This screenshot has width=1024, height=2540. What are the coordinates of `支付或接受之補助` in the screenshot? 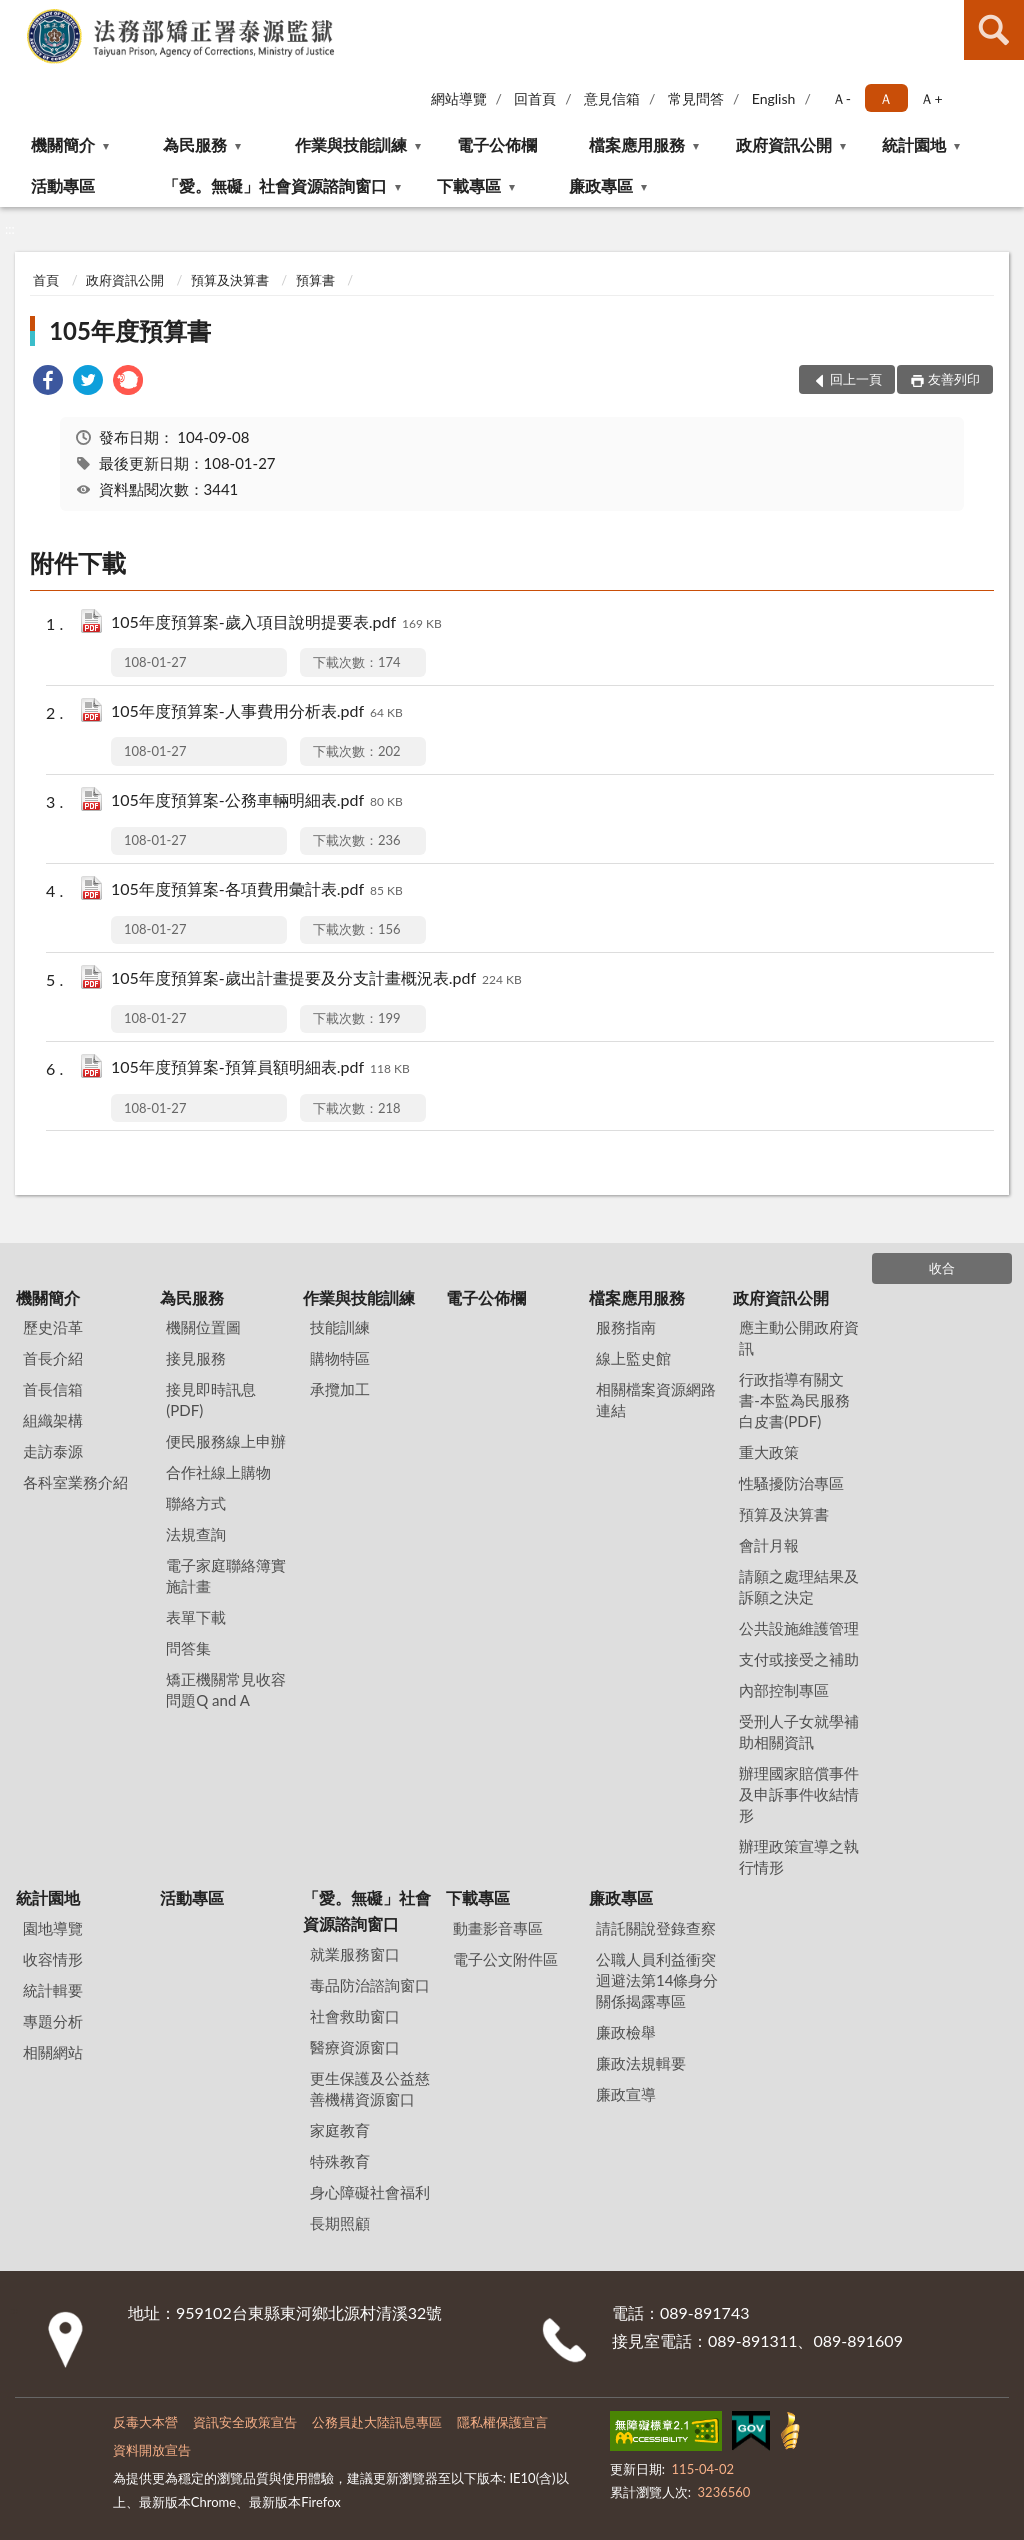 It's located at (799, 1659).